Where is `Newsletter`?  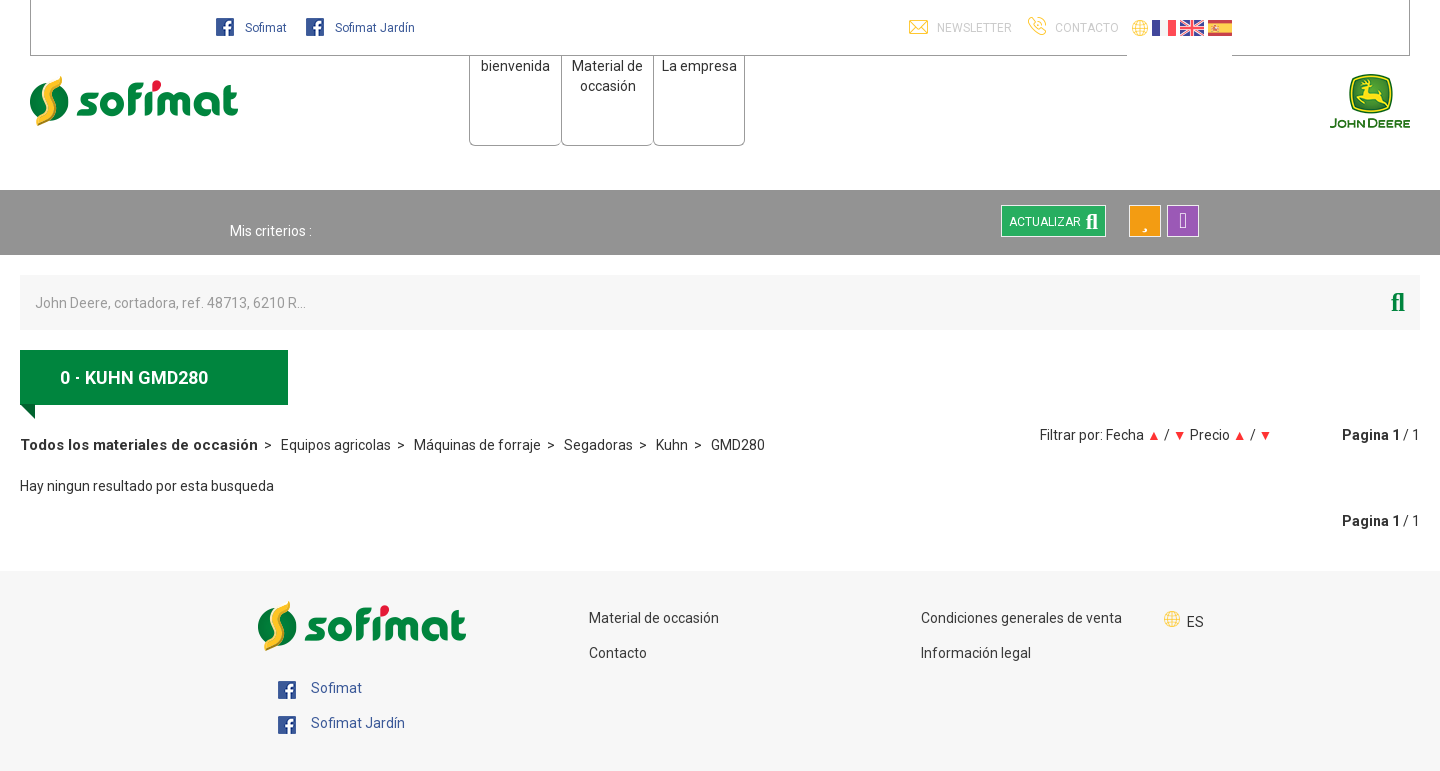
Newsletter is located at coordinates (973, 28).